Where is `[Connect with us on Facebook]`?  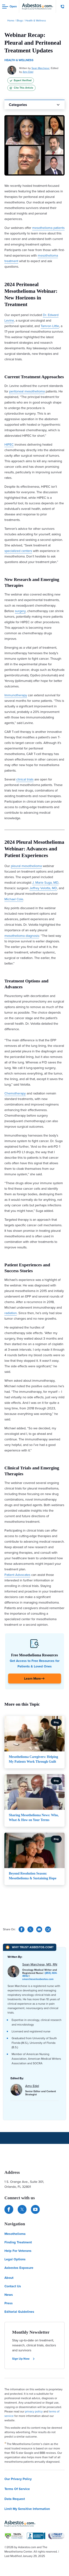
[Connect with us on Facebook] is located at coordinates (9, 2209).